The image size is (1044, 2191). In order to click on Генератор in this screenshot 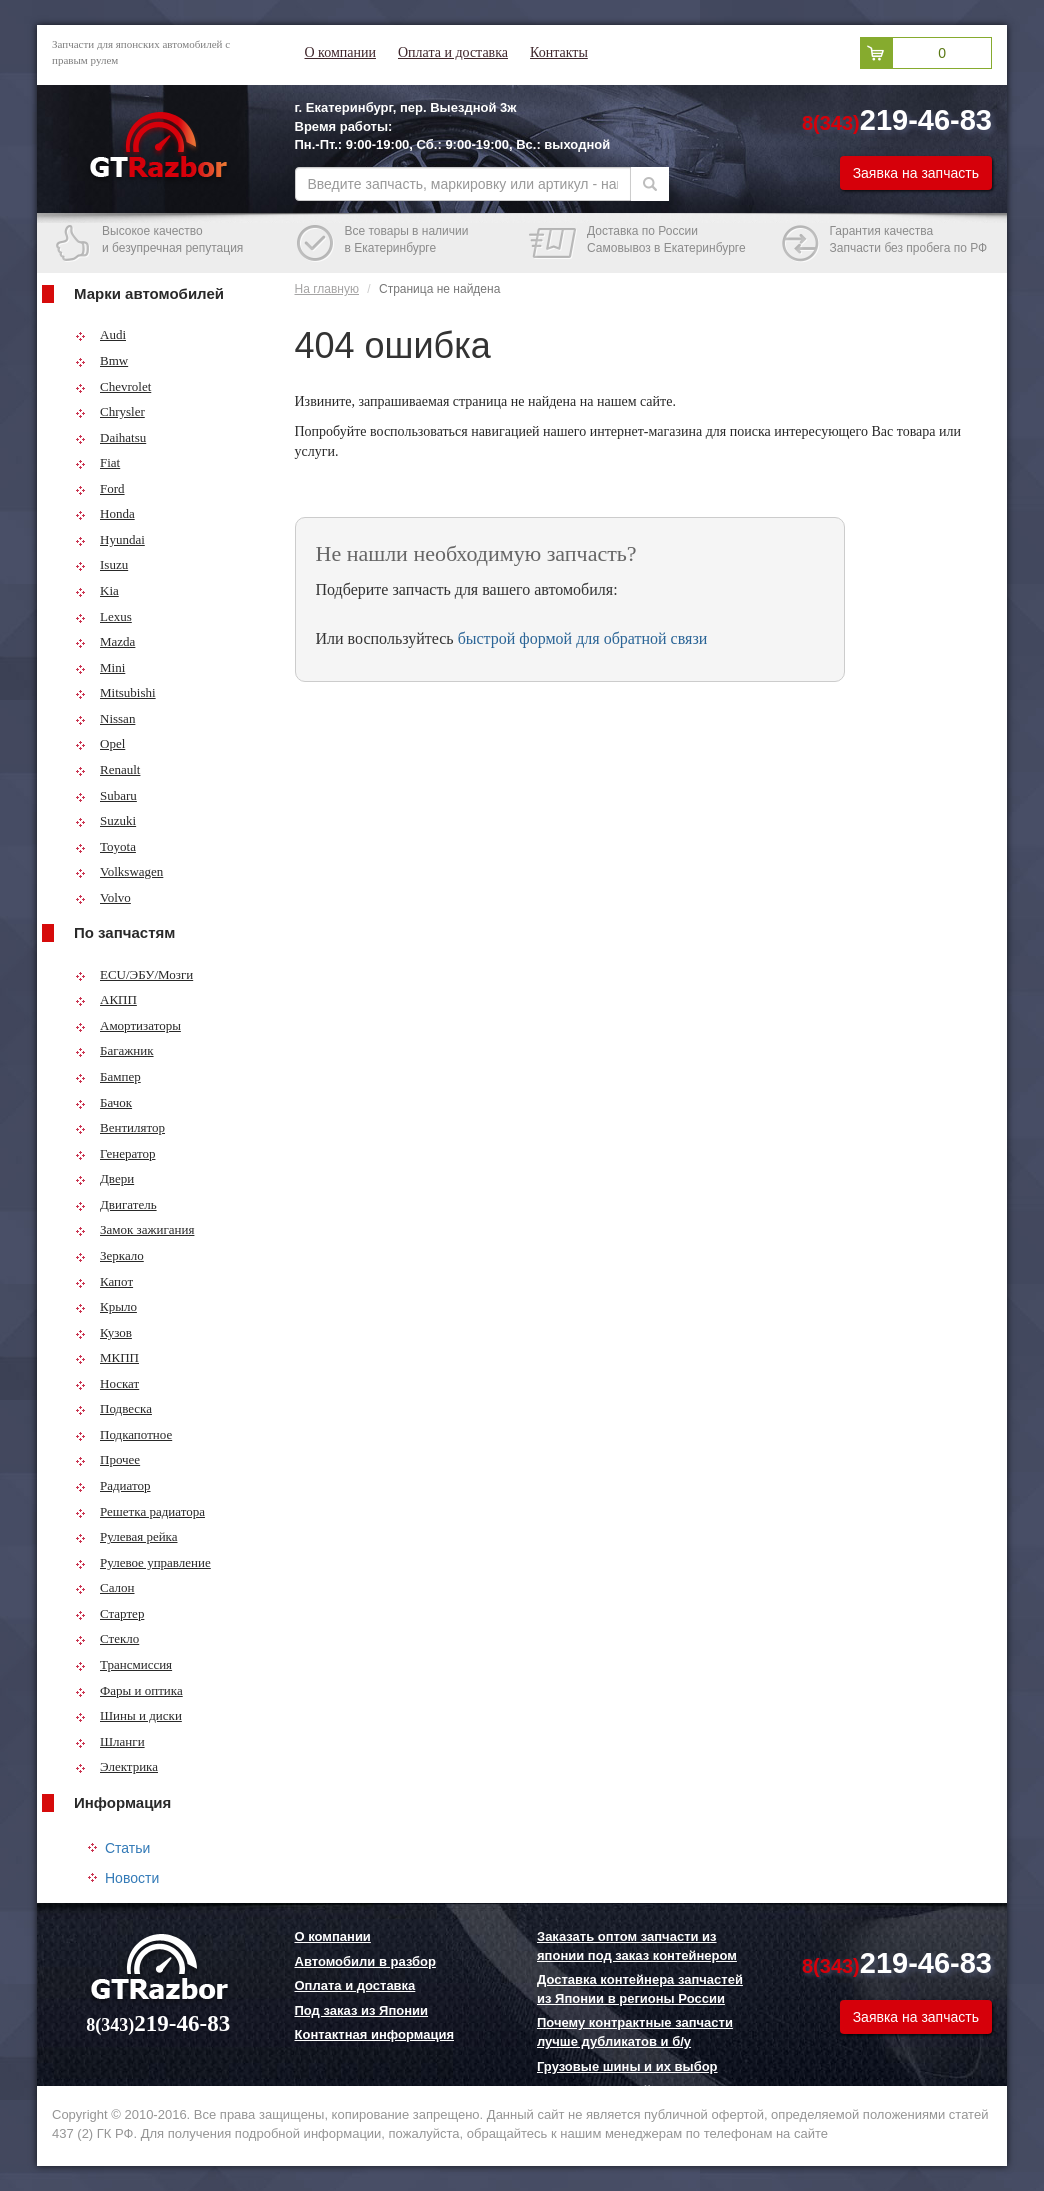, I will do `click(115, 1153)`.